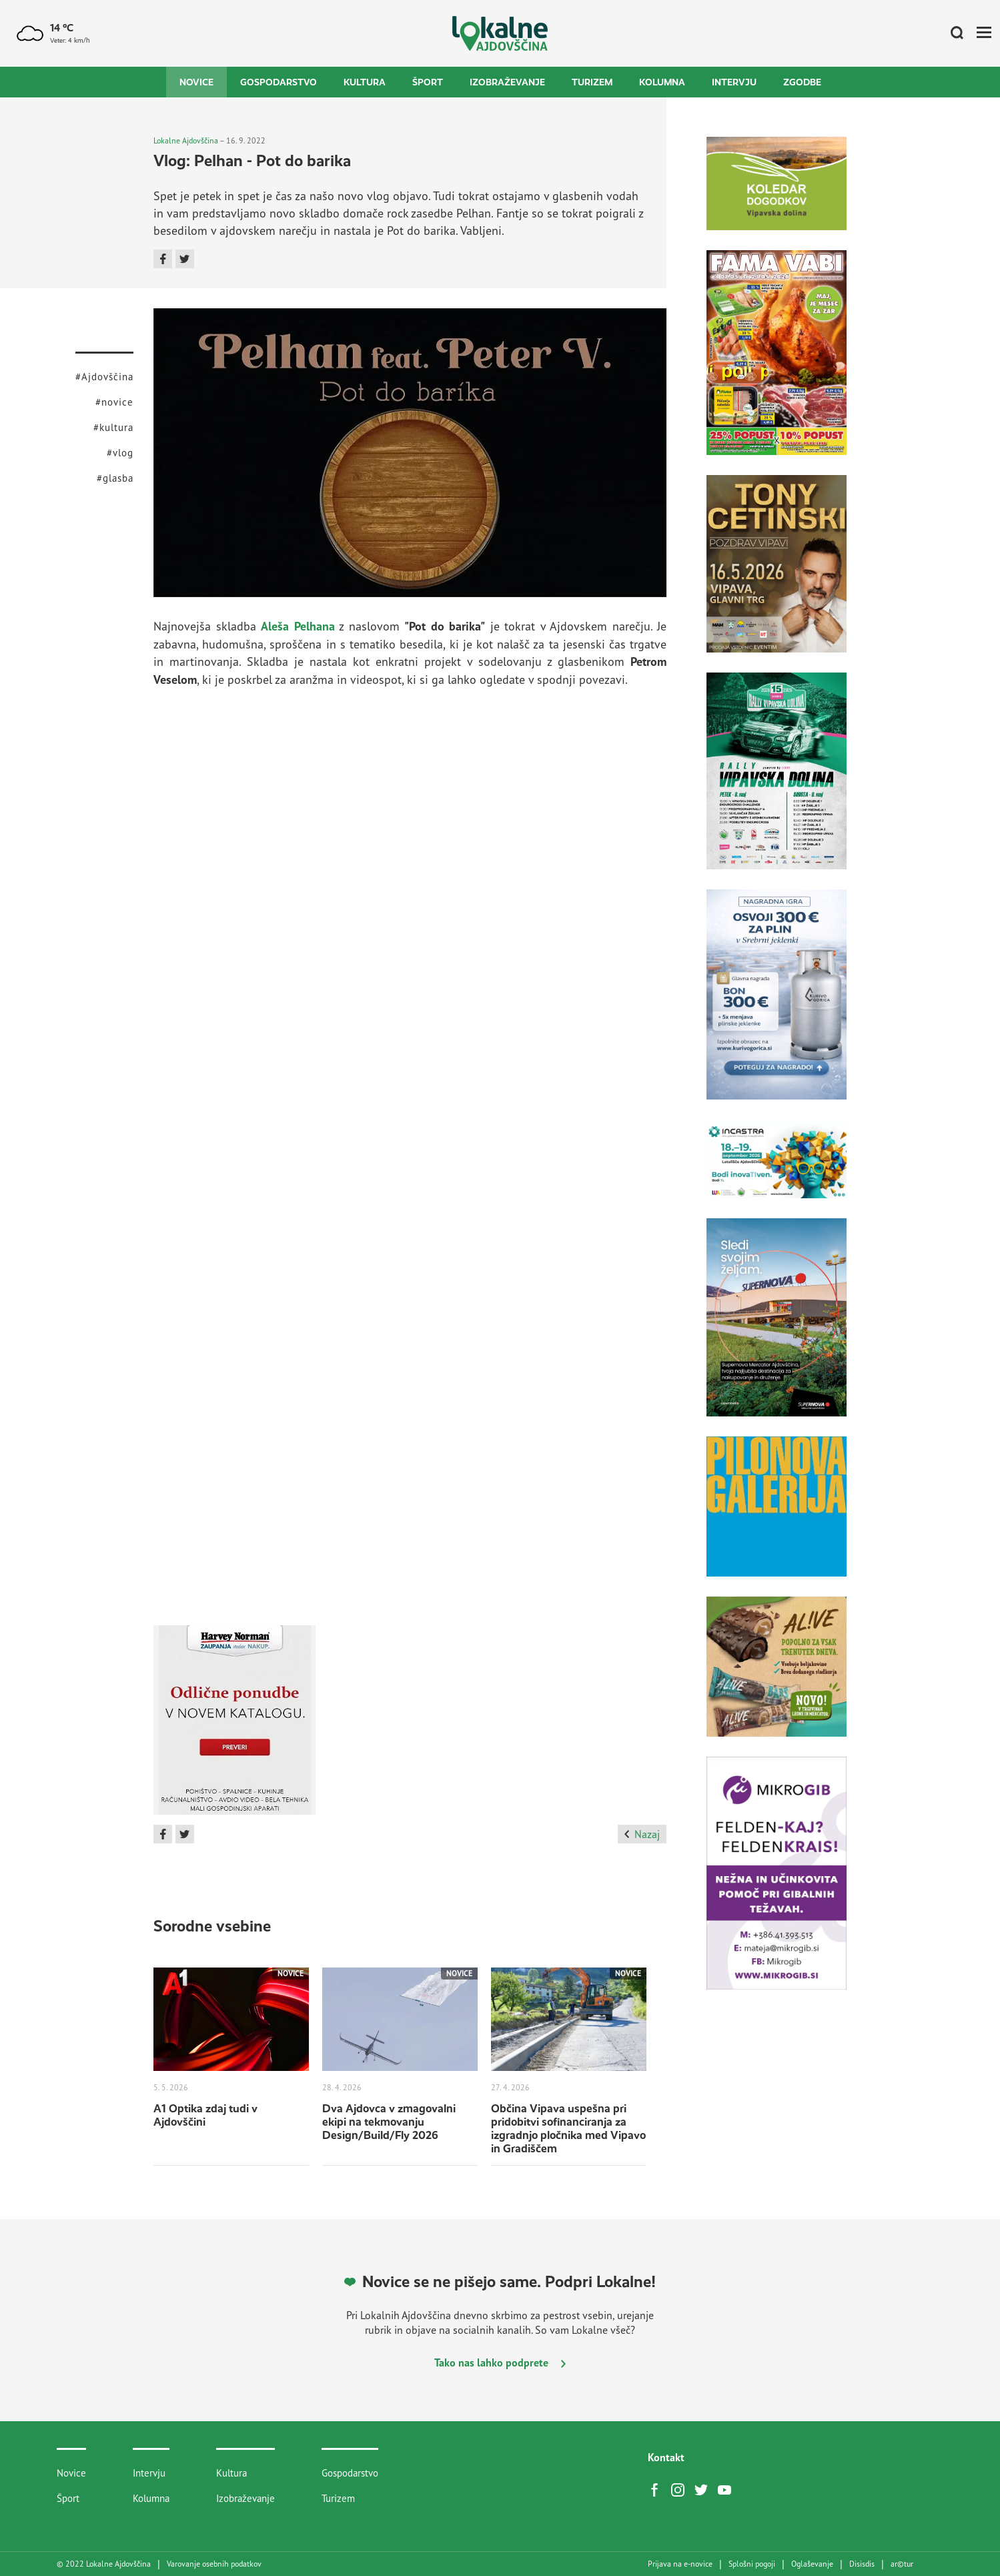 The height and width of the screenshot is (2576, 1000). Describe the element at coordinates (185, 140) in the screenshot. I see `Lokalne Ajdovščina` at that location.